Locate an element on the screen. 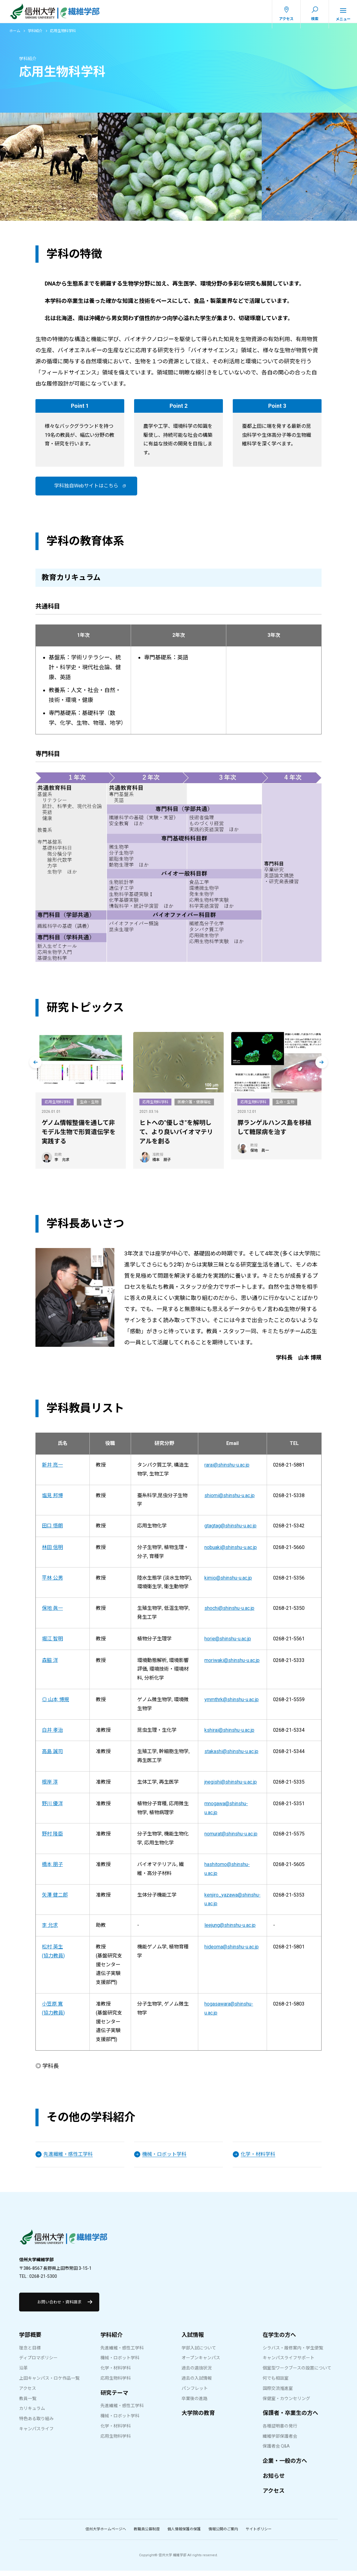  高島 誠司 is located at coordinates (52, 1757).